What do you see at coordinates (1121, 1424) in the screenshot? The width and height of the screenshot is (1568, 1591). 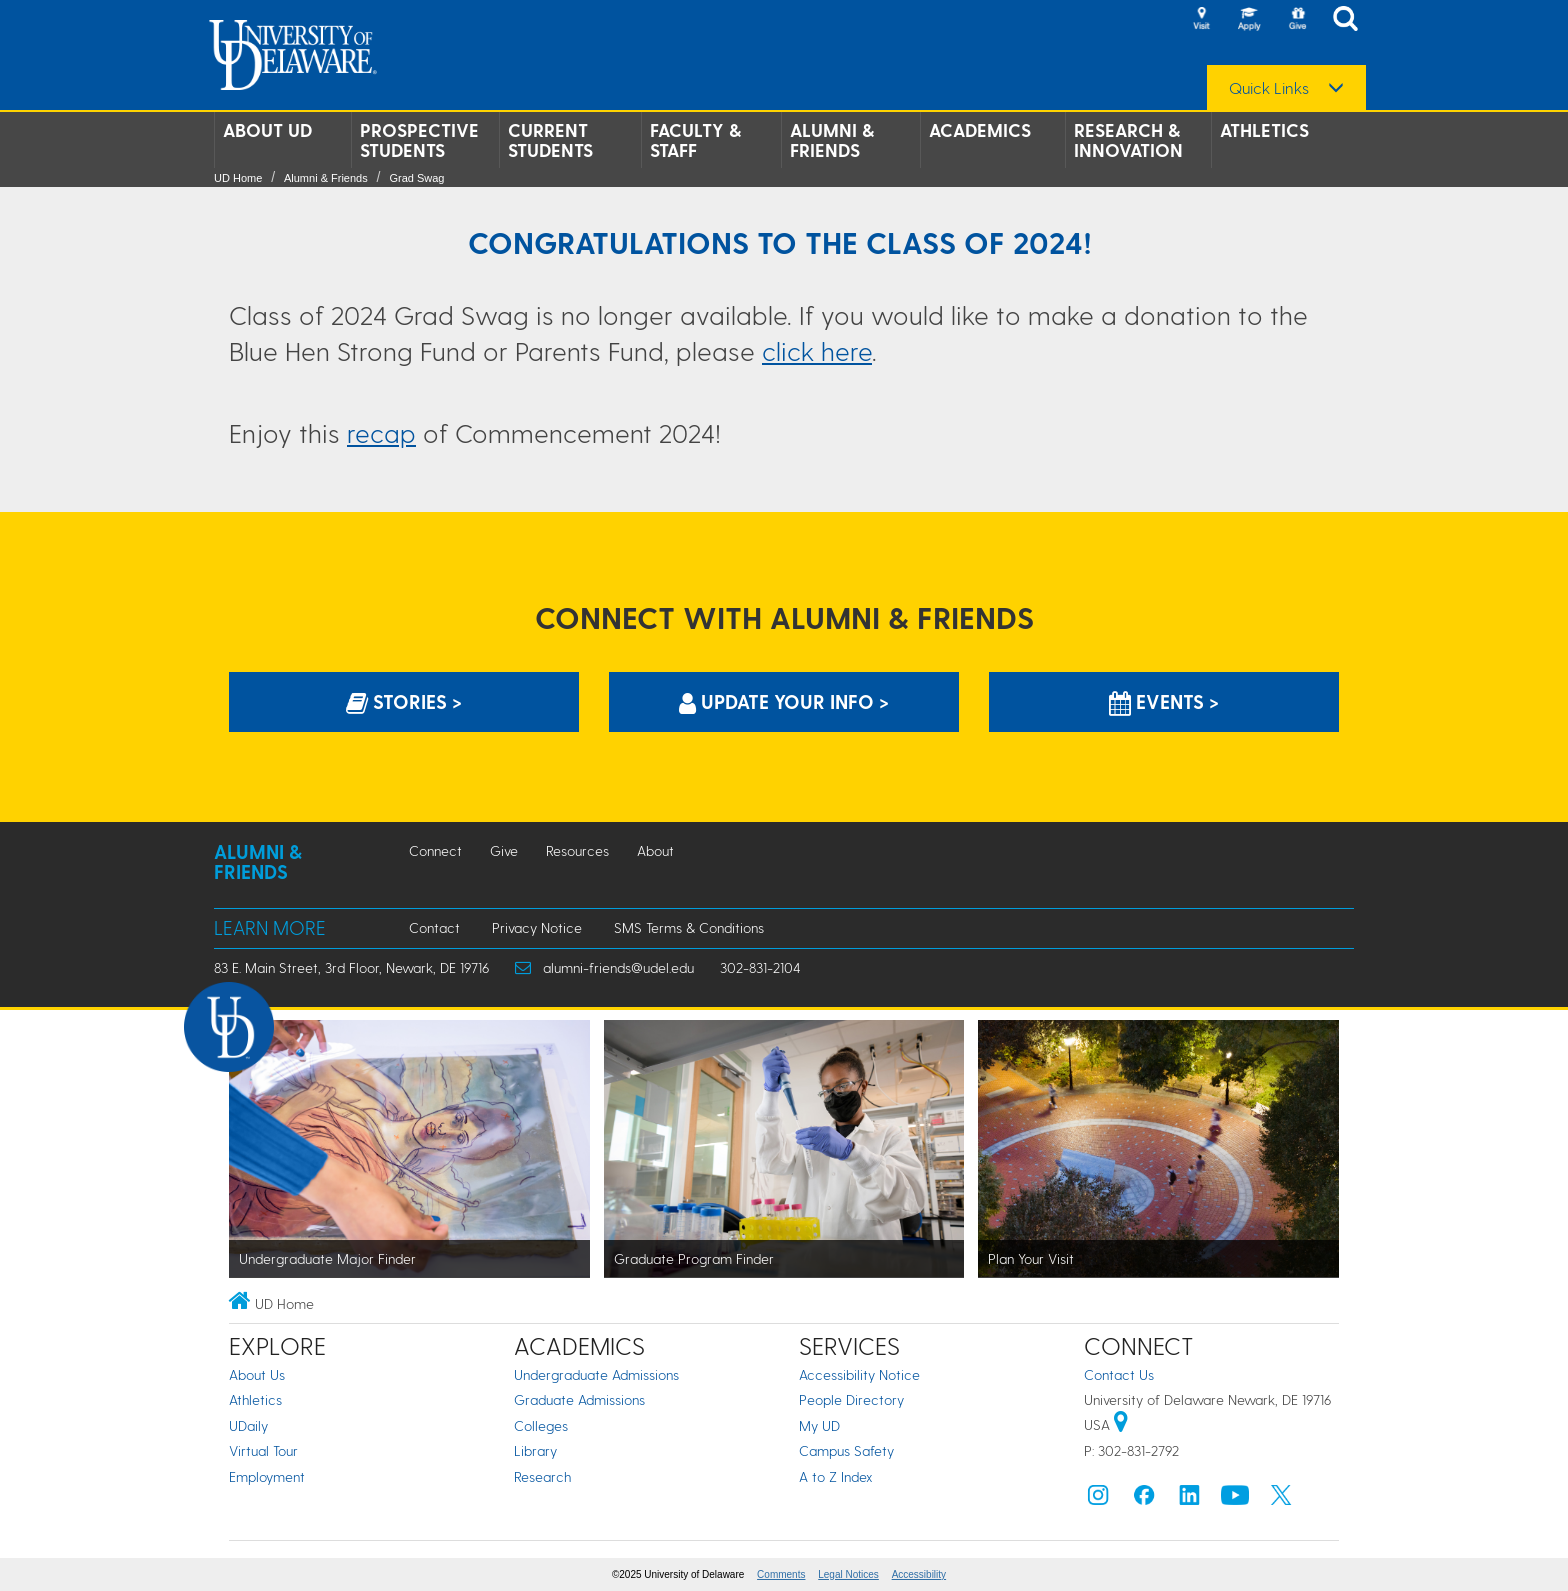 I see `[University of Delaware | Google map]` at bounding box center [1121, 1424].